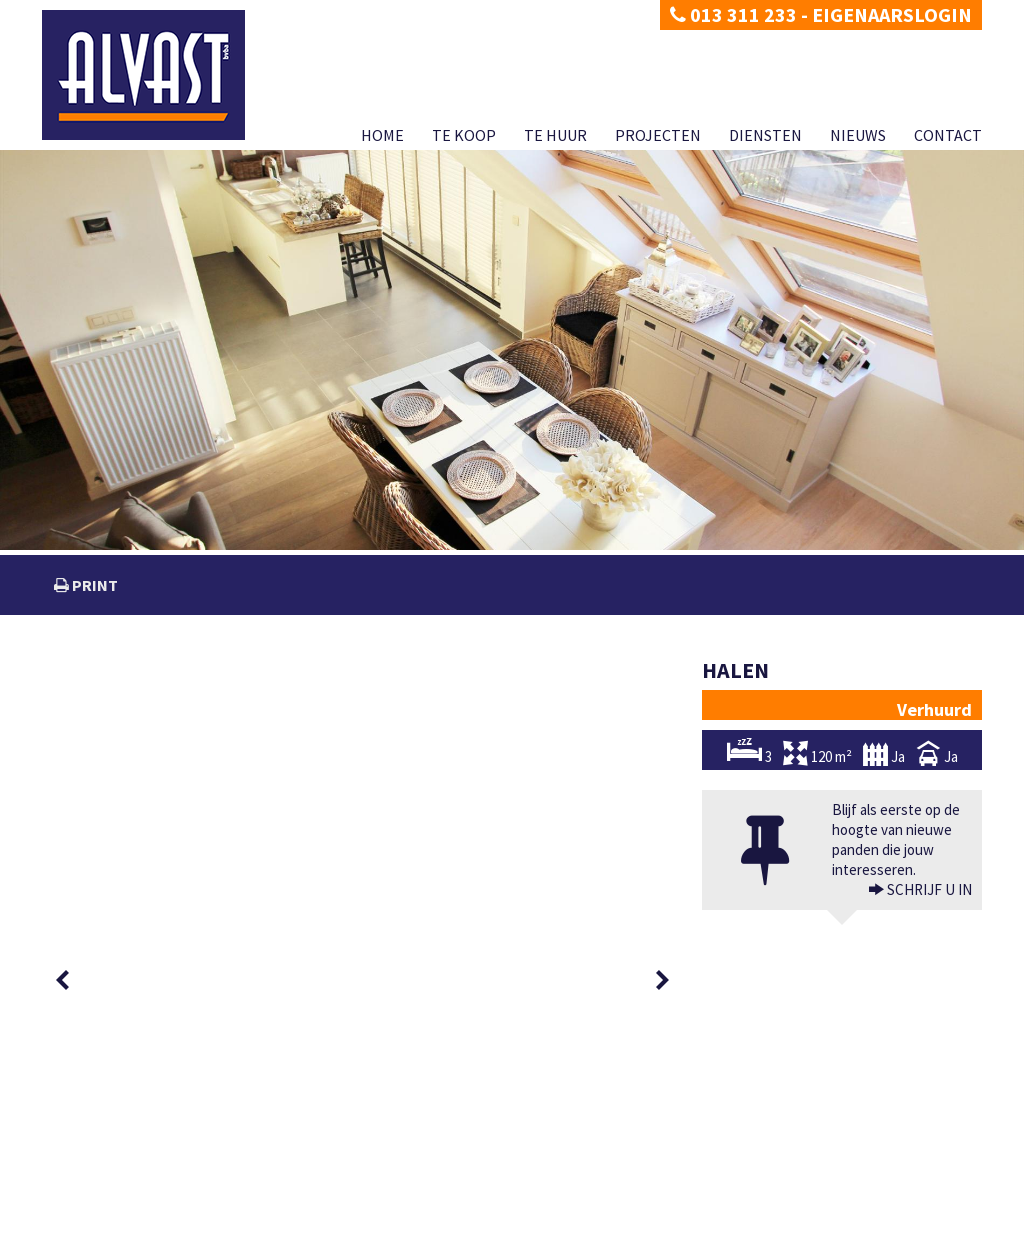 Image resolution: width=1024 pixels, height=1245 pixels. I want to click on CIB, so click(843, 1207).